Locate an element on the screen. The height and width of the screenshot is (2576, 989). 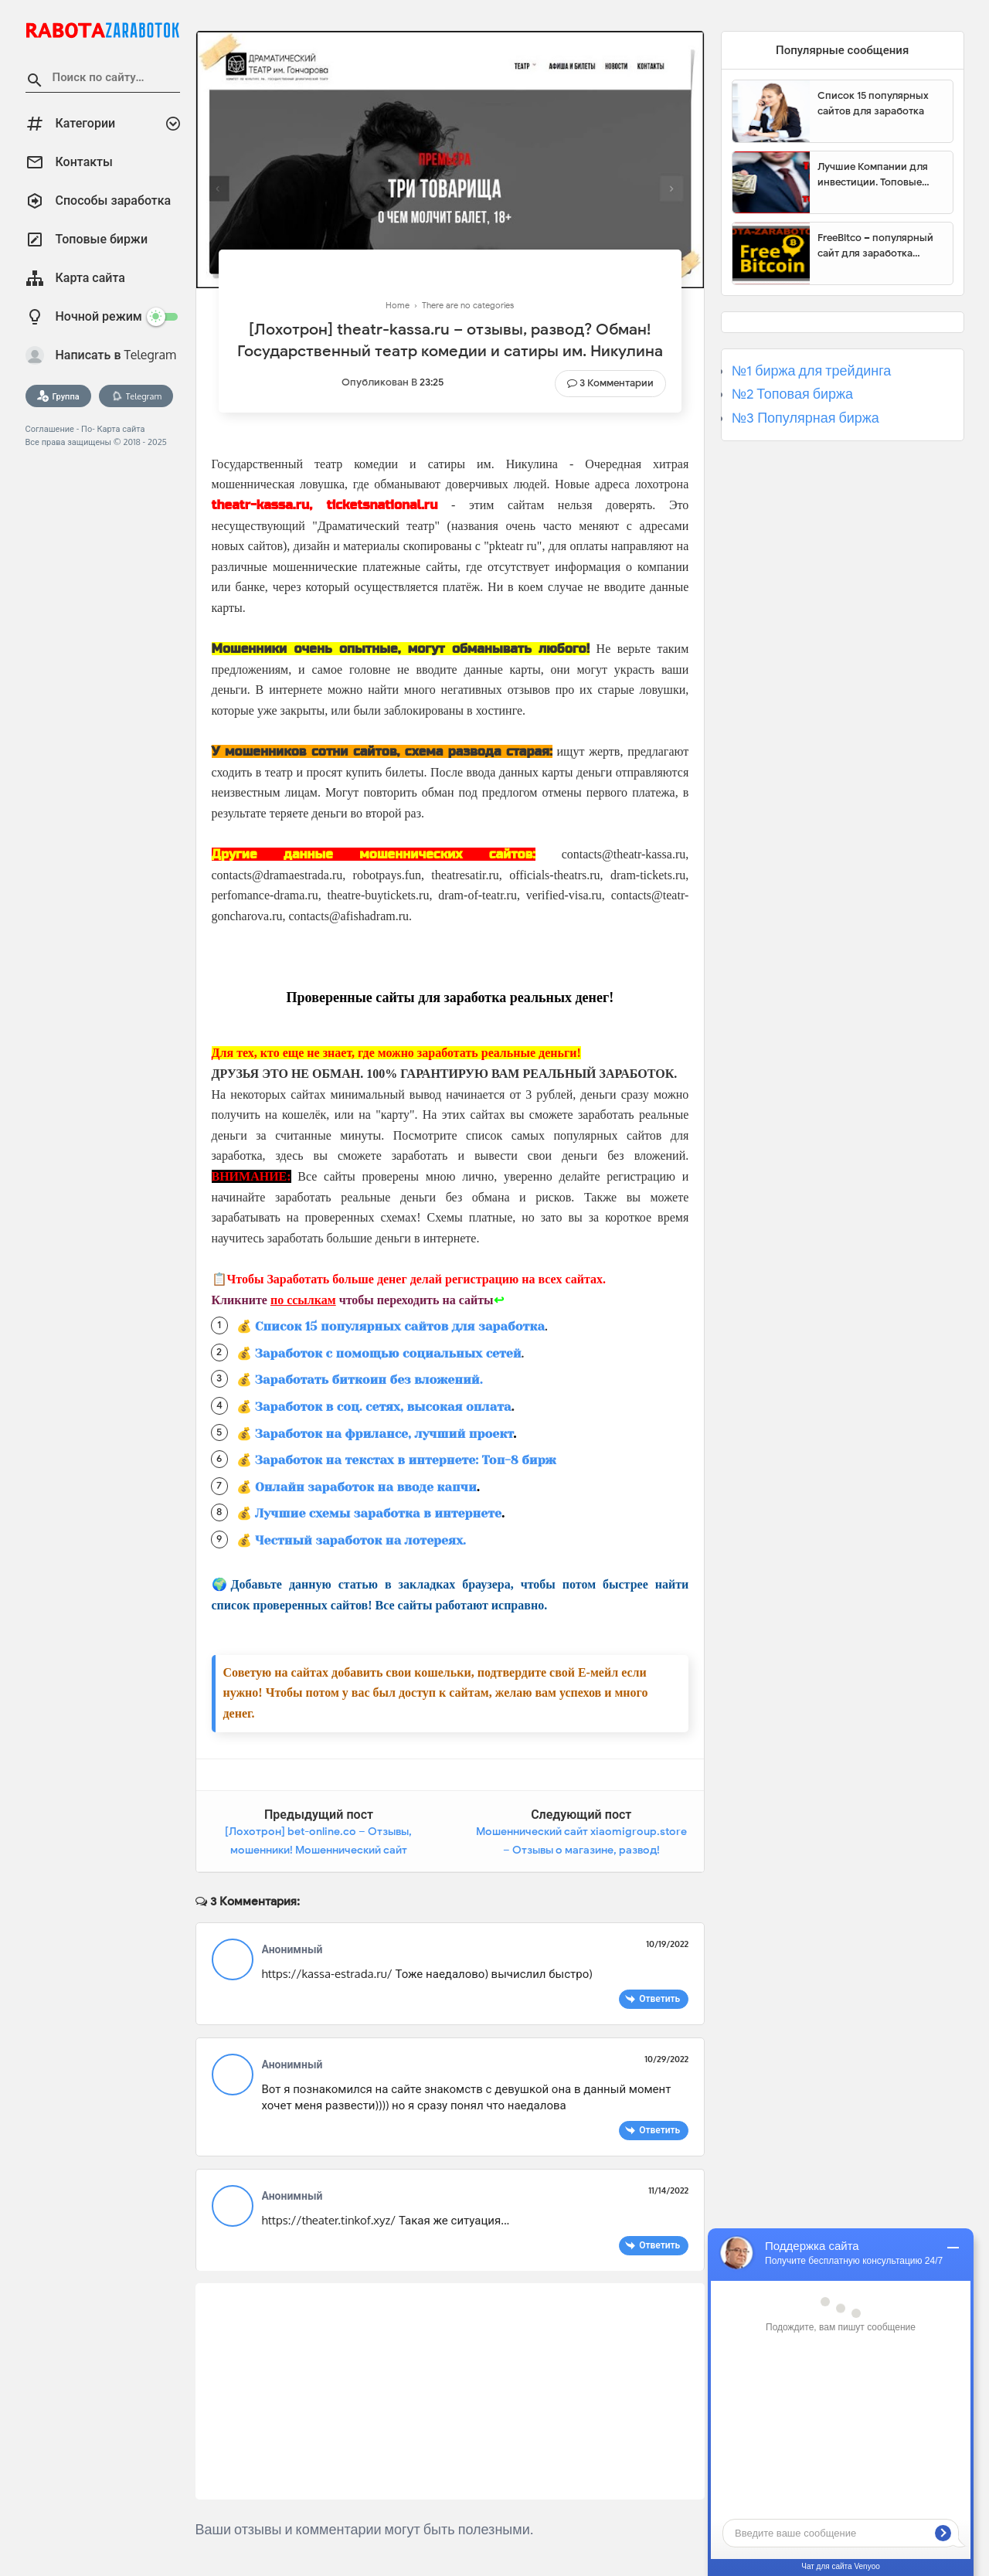
Честный заработок на лотереях. is located at coordinates (360, 1540).